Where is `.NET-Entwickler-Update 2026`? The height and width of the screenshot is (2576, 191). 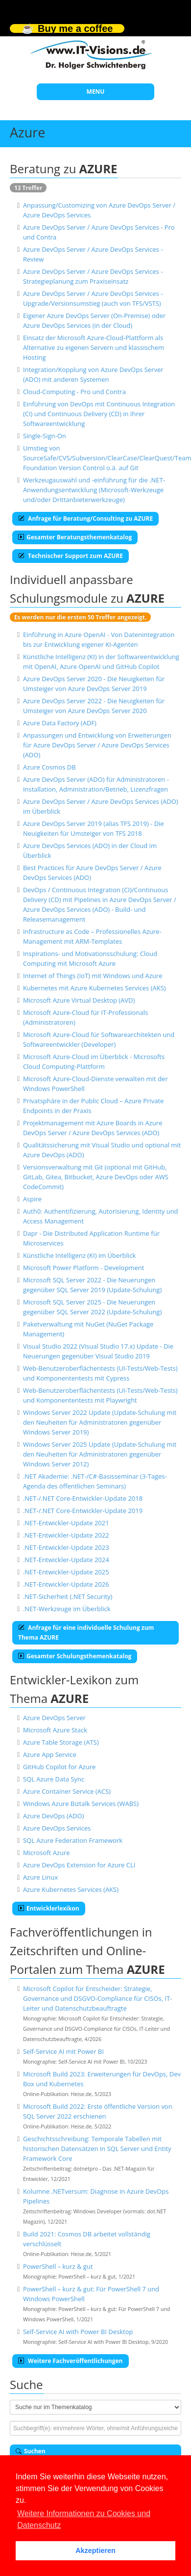
.NET-Entwickler-Update 2026 is located at coordinates (66, 1584).